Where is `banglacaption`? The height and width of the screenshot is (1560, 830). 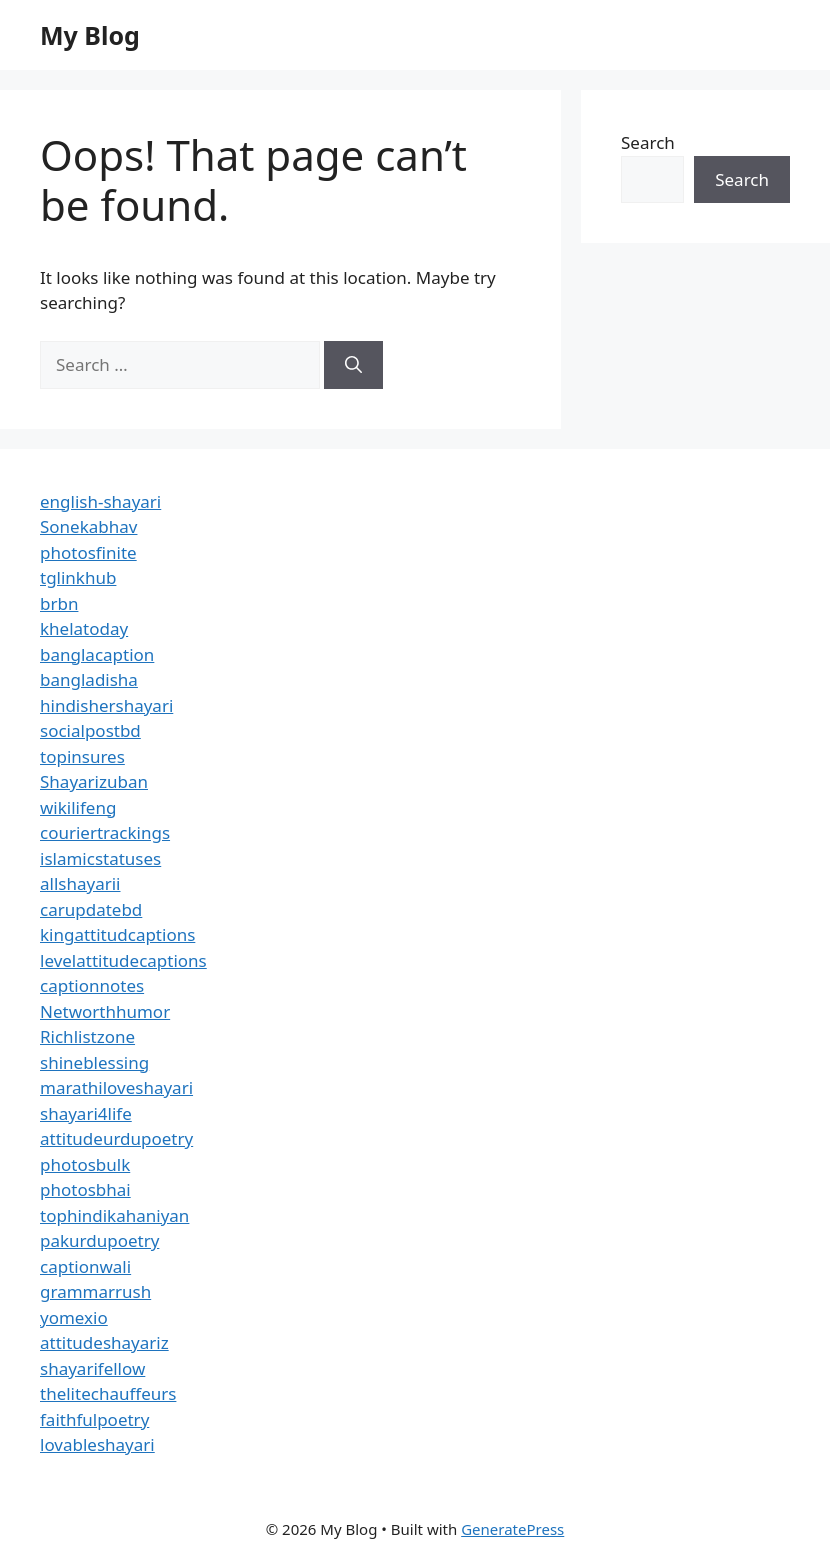 banglacaption is located at coordinates (97, 654).